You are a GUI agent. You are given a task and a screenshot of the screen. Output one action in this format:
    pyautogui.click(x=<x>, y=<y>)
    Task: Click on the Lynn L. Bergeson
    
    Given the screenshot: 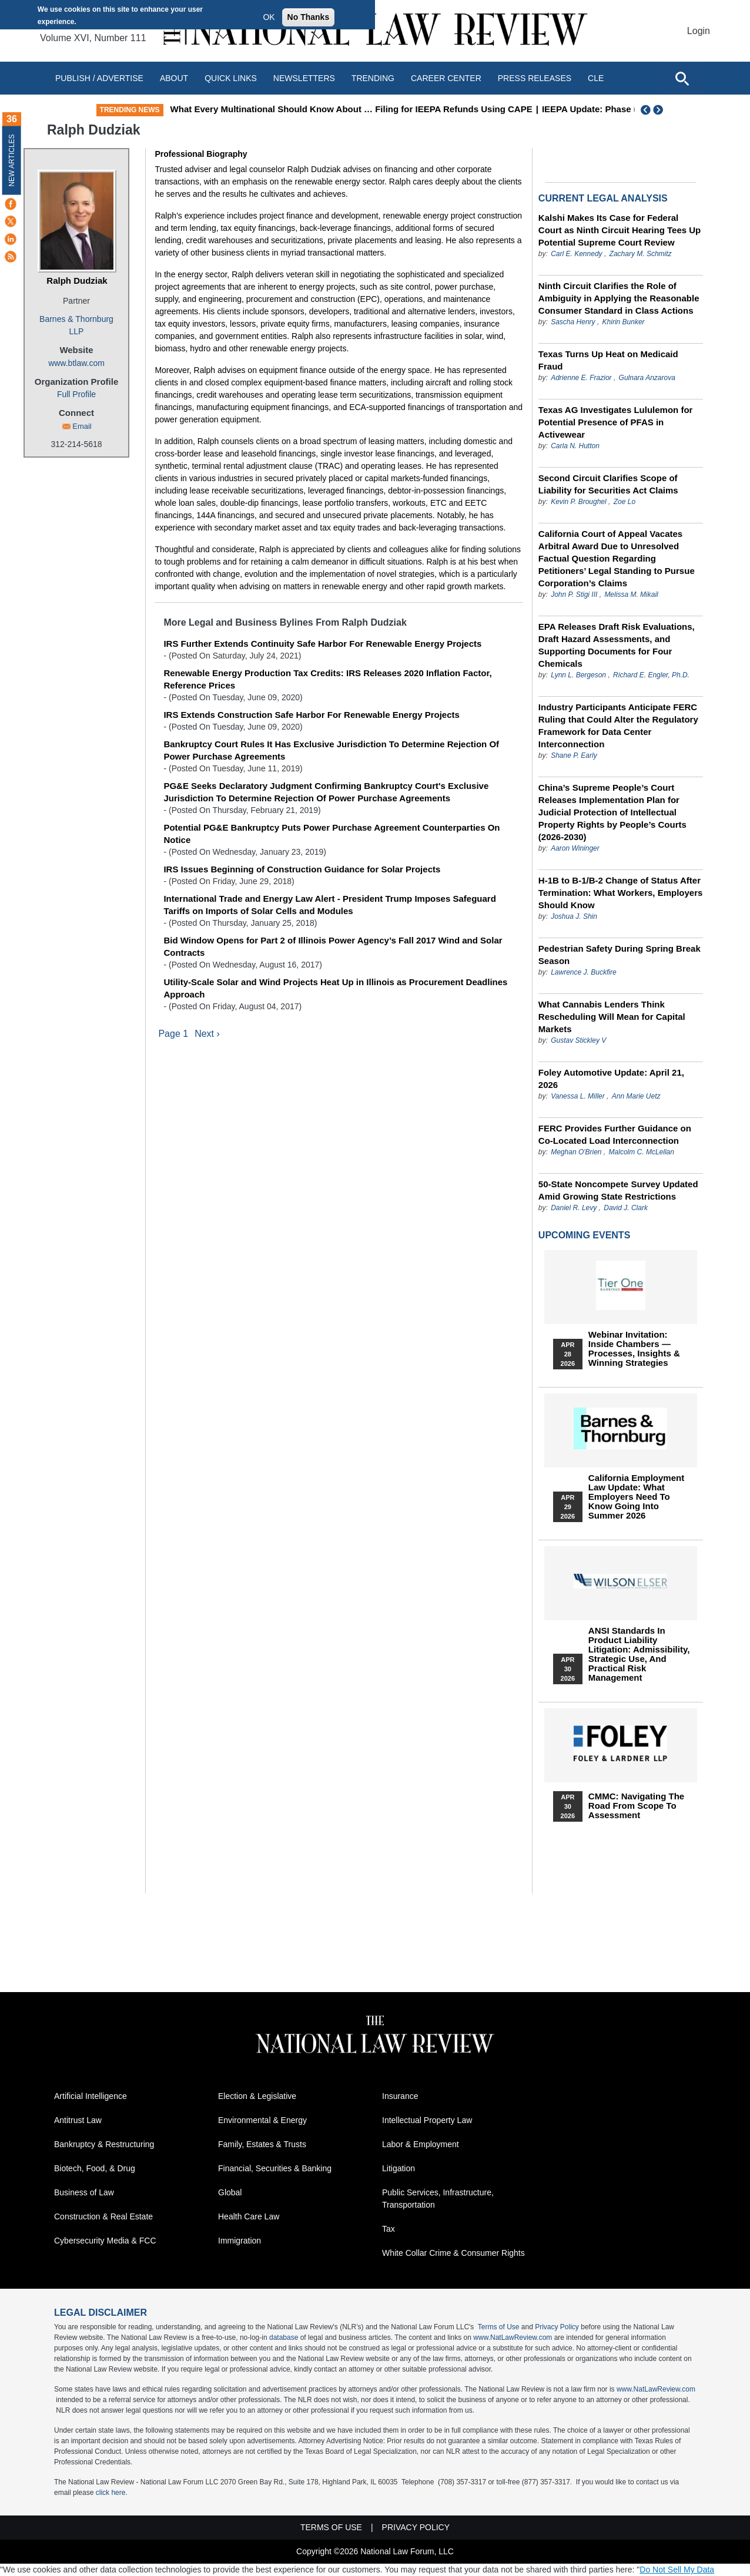 What is the action you would take?
    pyautogui.click(x=578, y=675)
    